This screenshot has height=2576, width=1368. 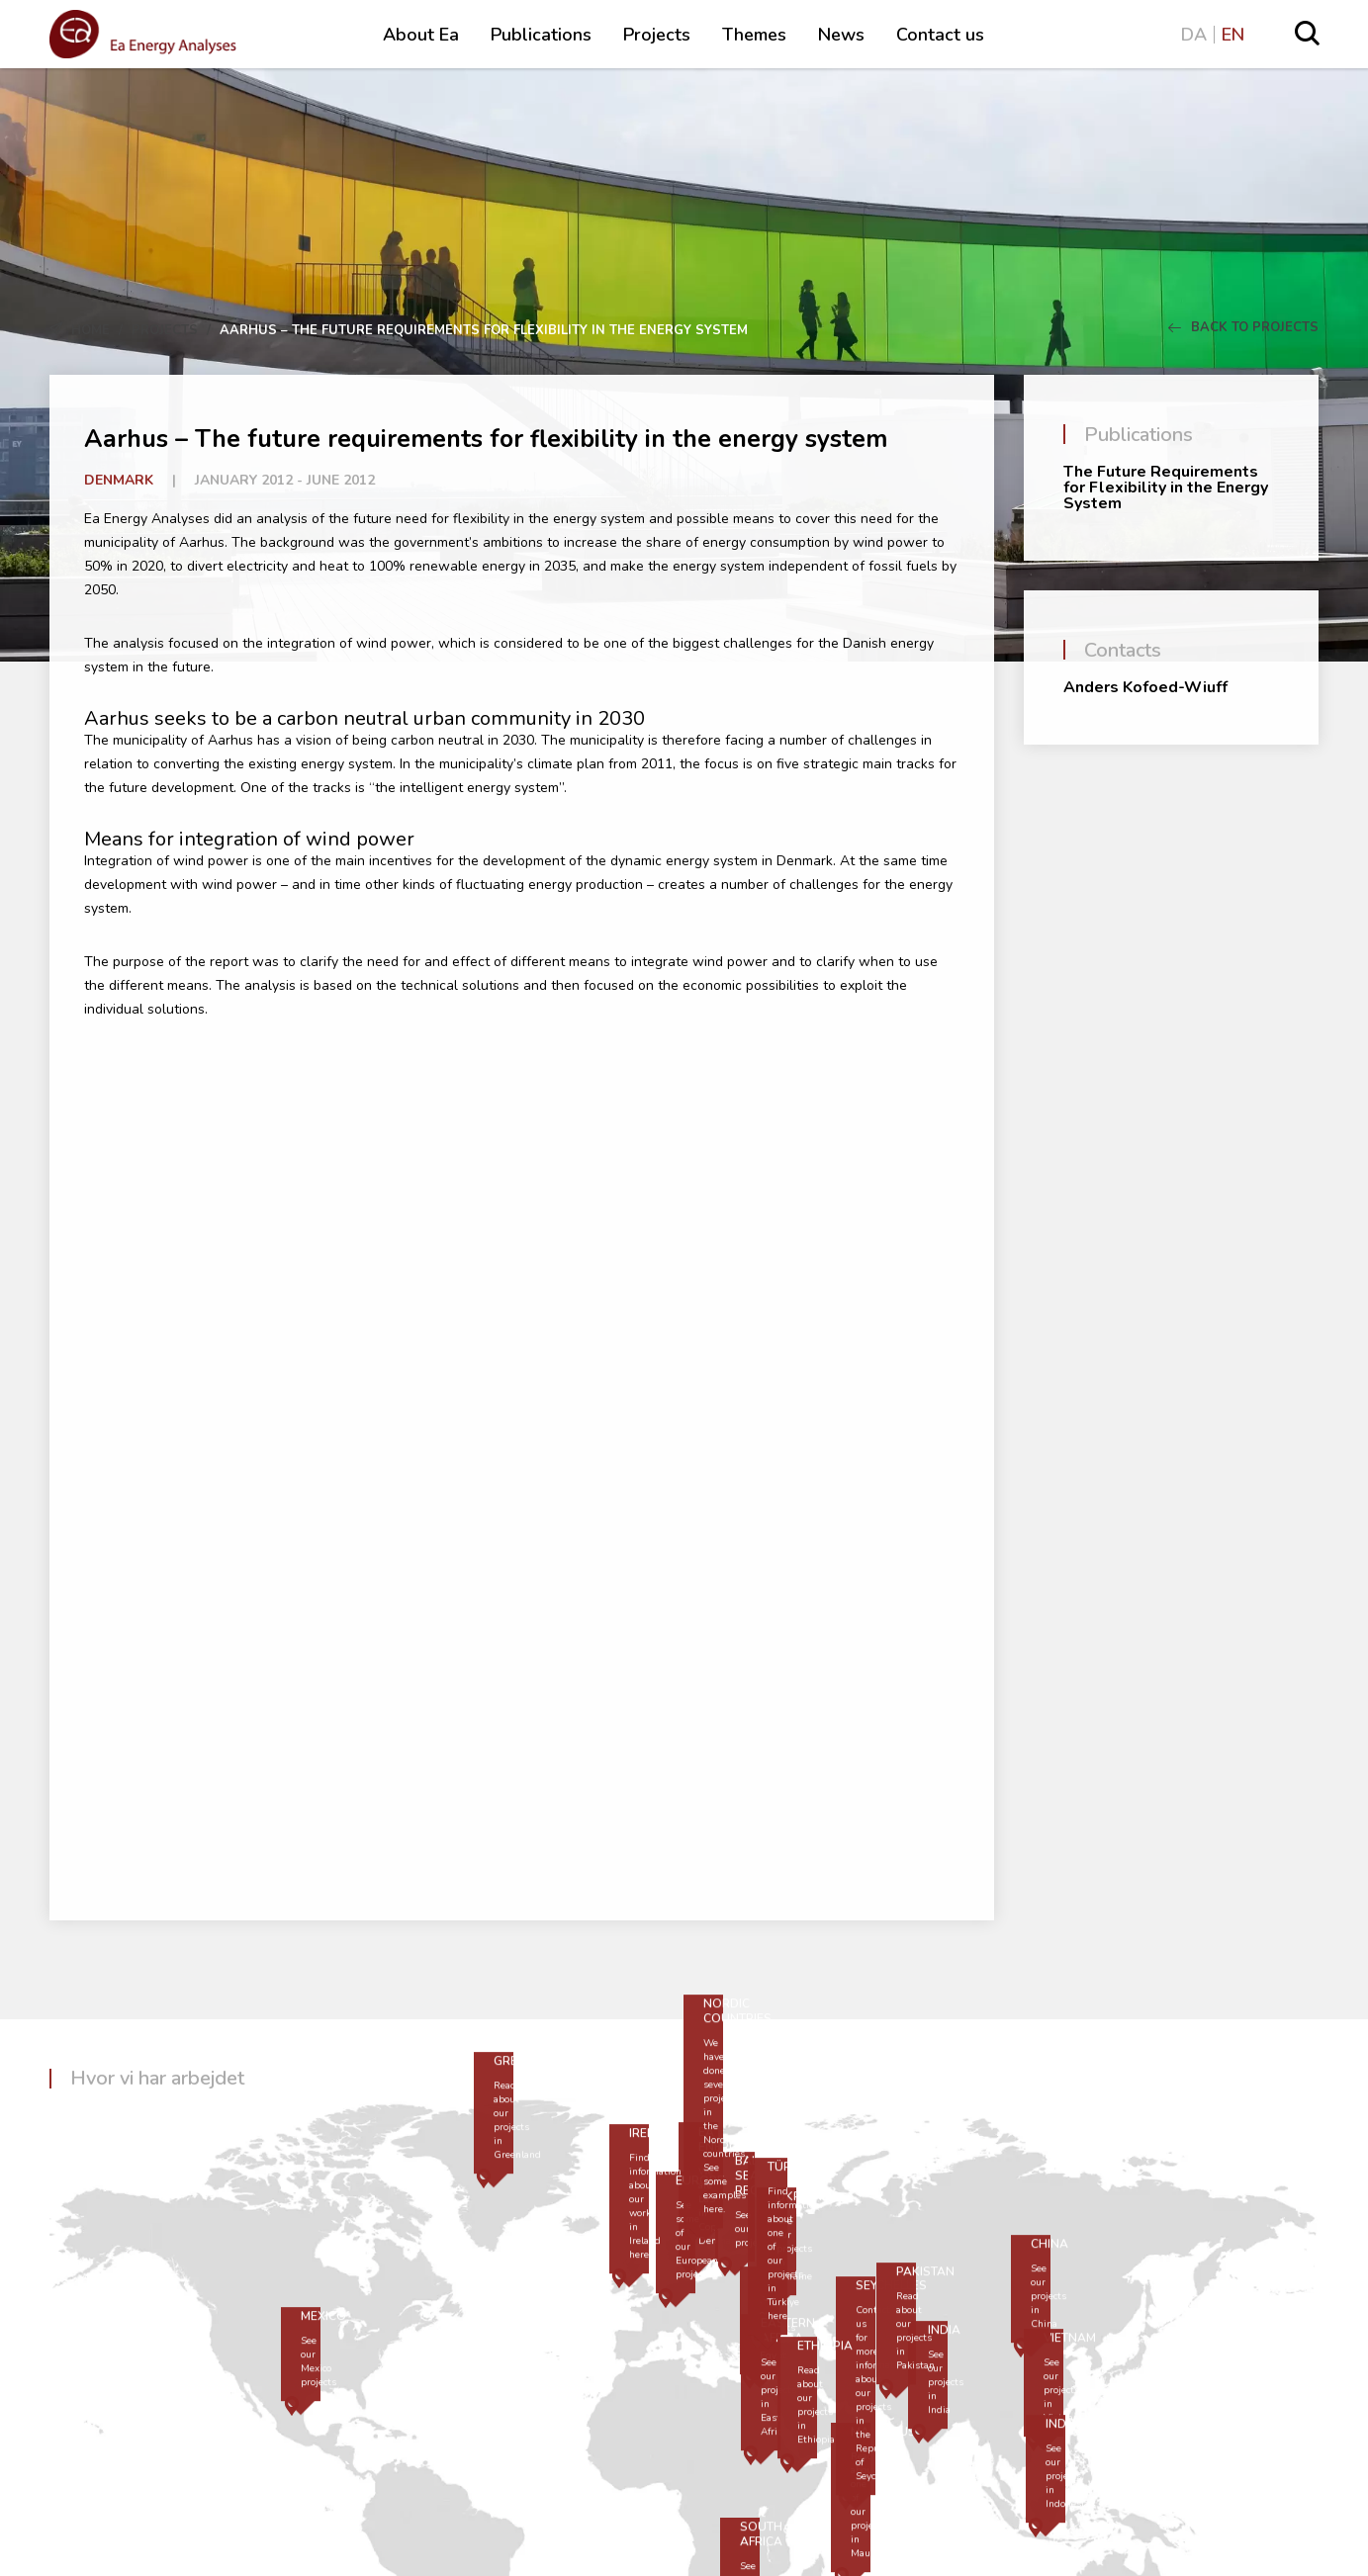 What do you see at coordinates (1194, 34) in the screenshot?
I see `DA` at bounding box center [1194, 34].